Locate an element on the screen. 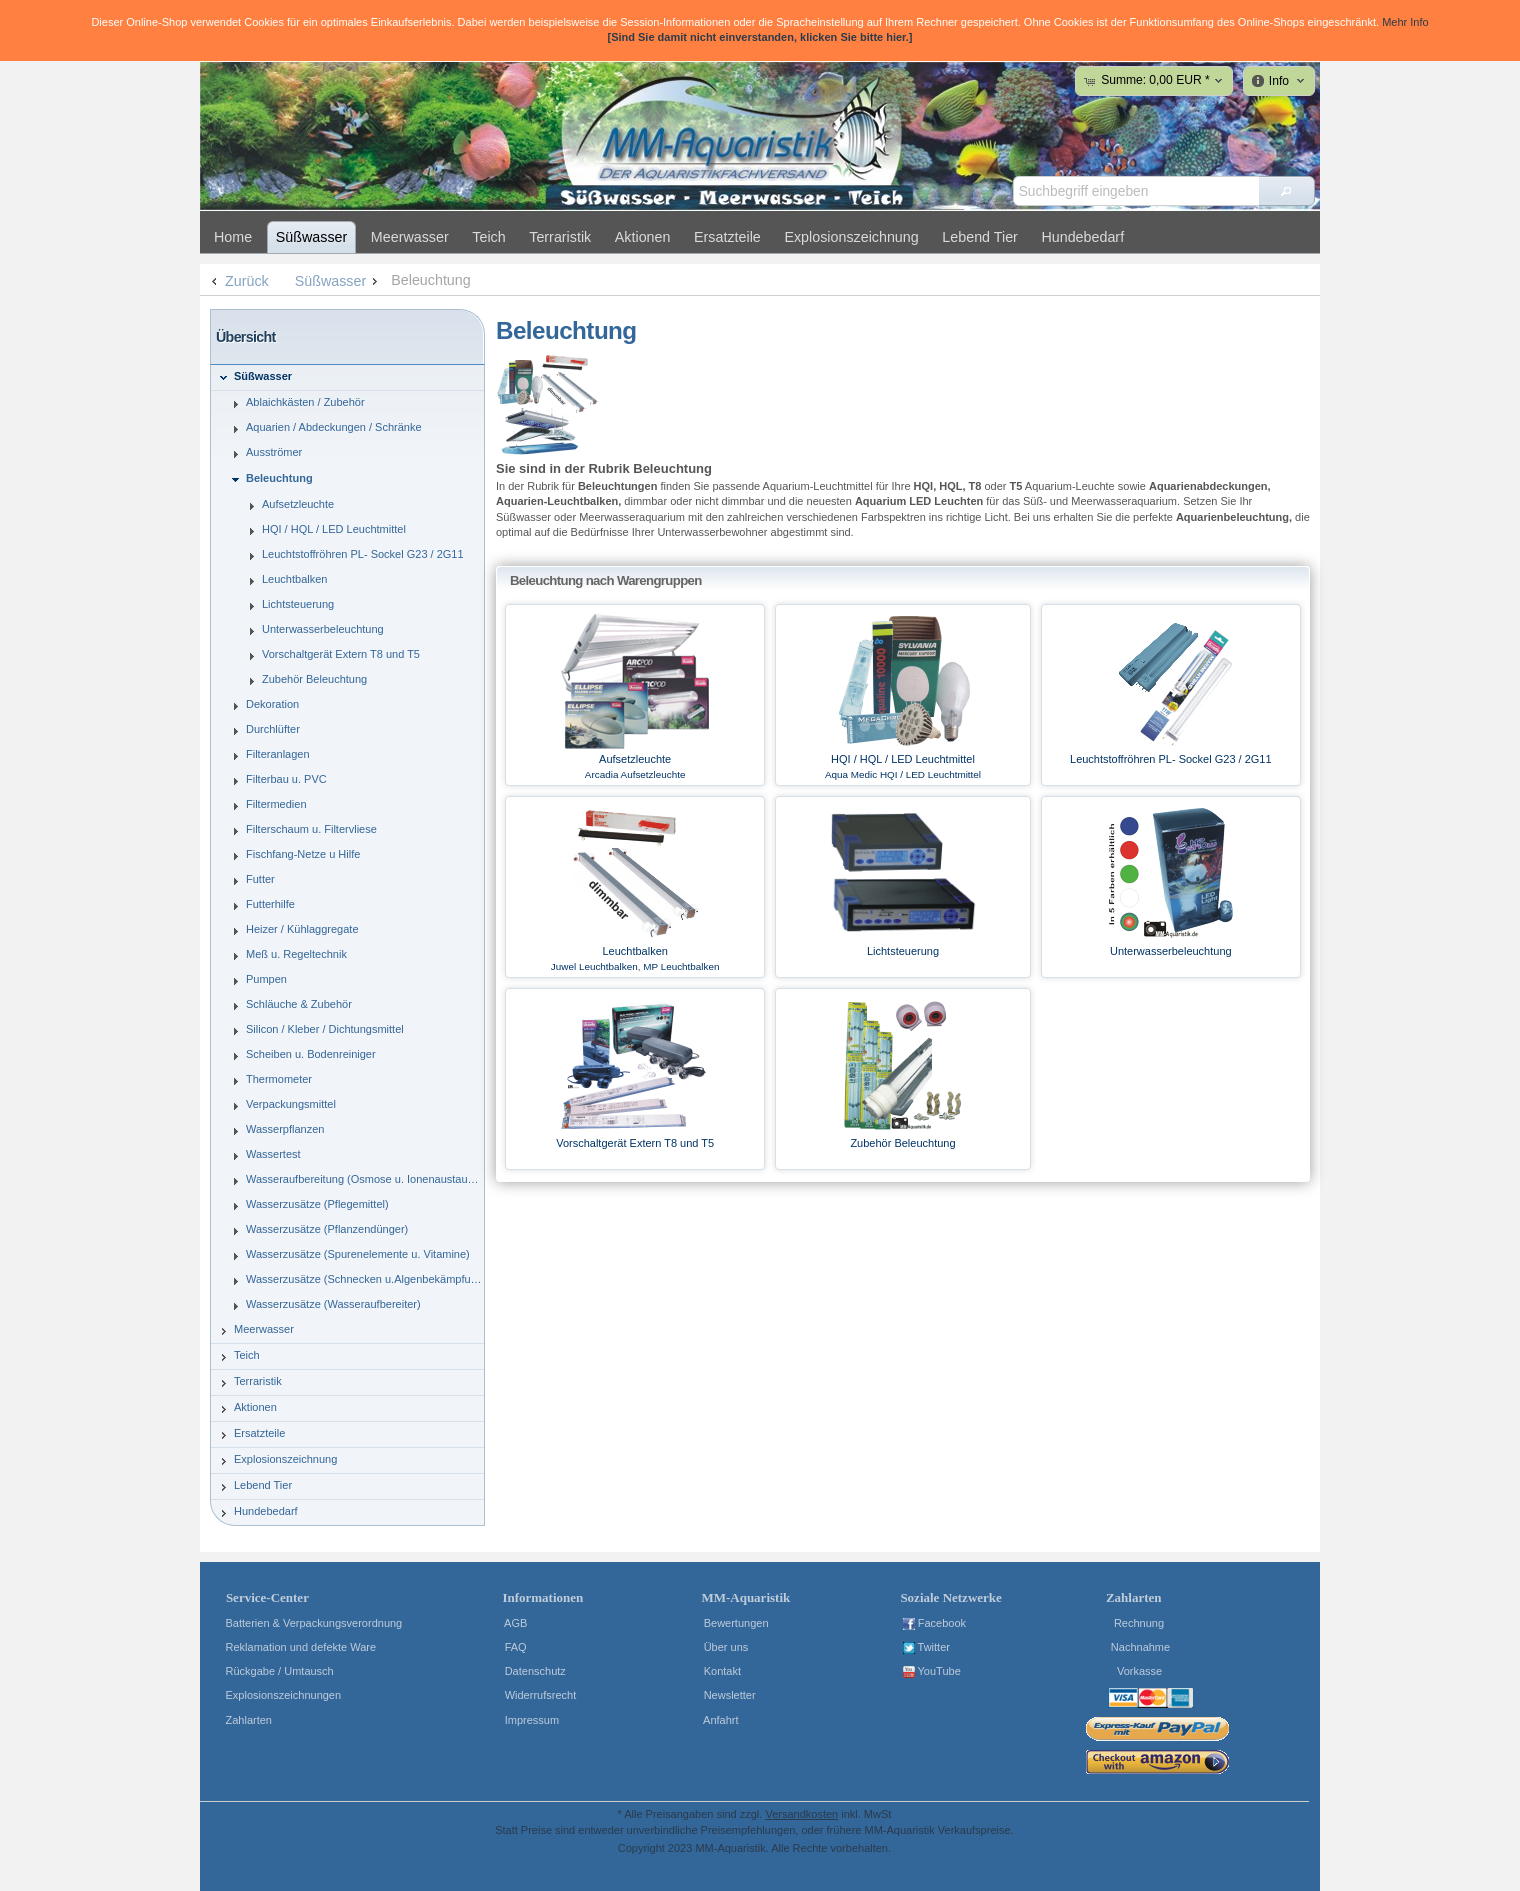  Lichtsteuerung is located at coordinates (903, 951).